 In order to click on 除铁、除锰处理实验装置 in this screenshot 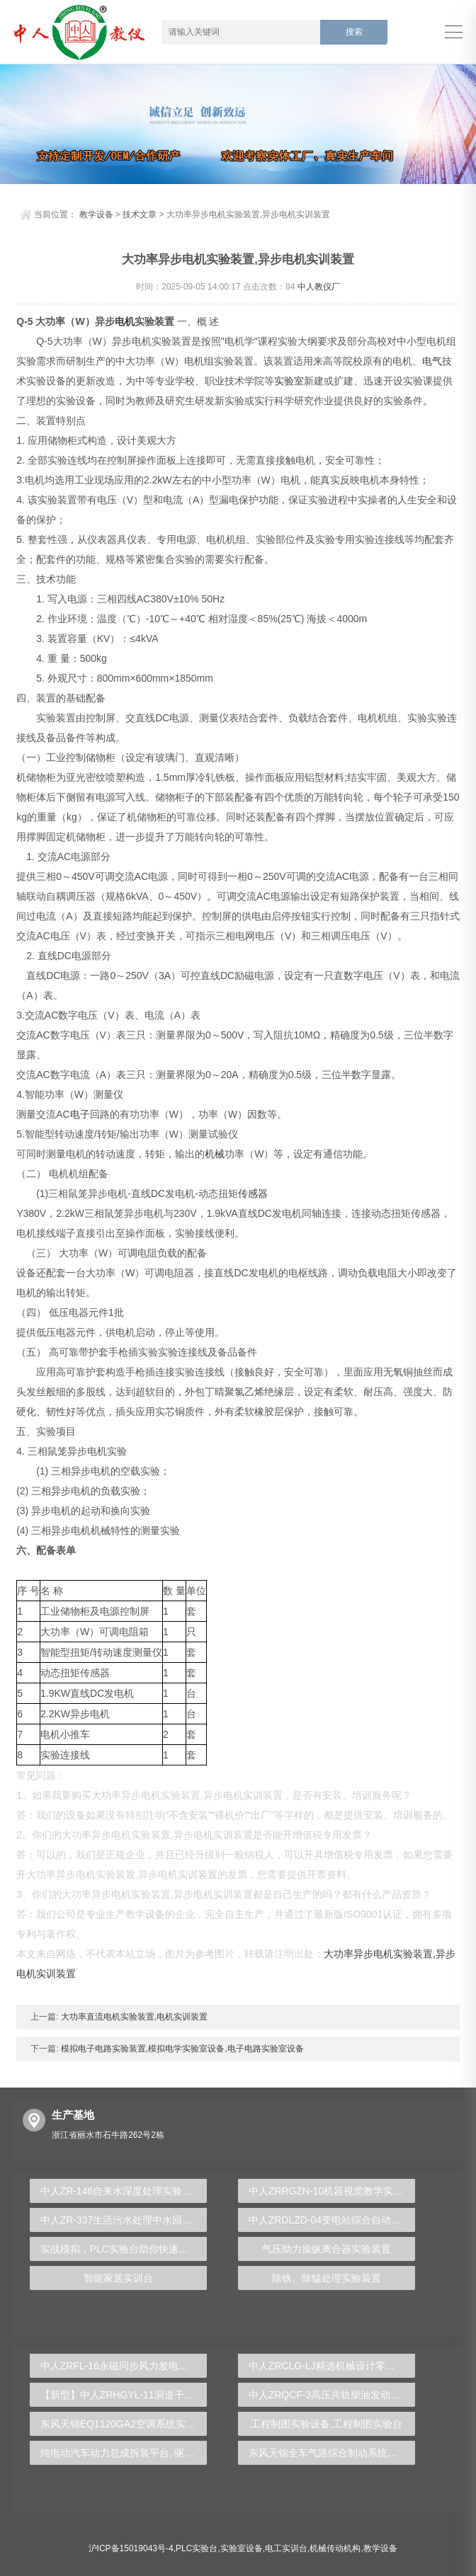, I will do `click(326, 2278)`.